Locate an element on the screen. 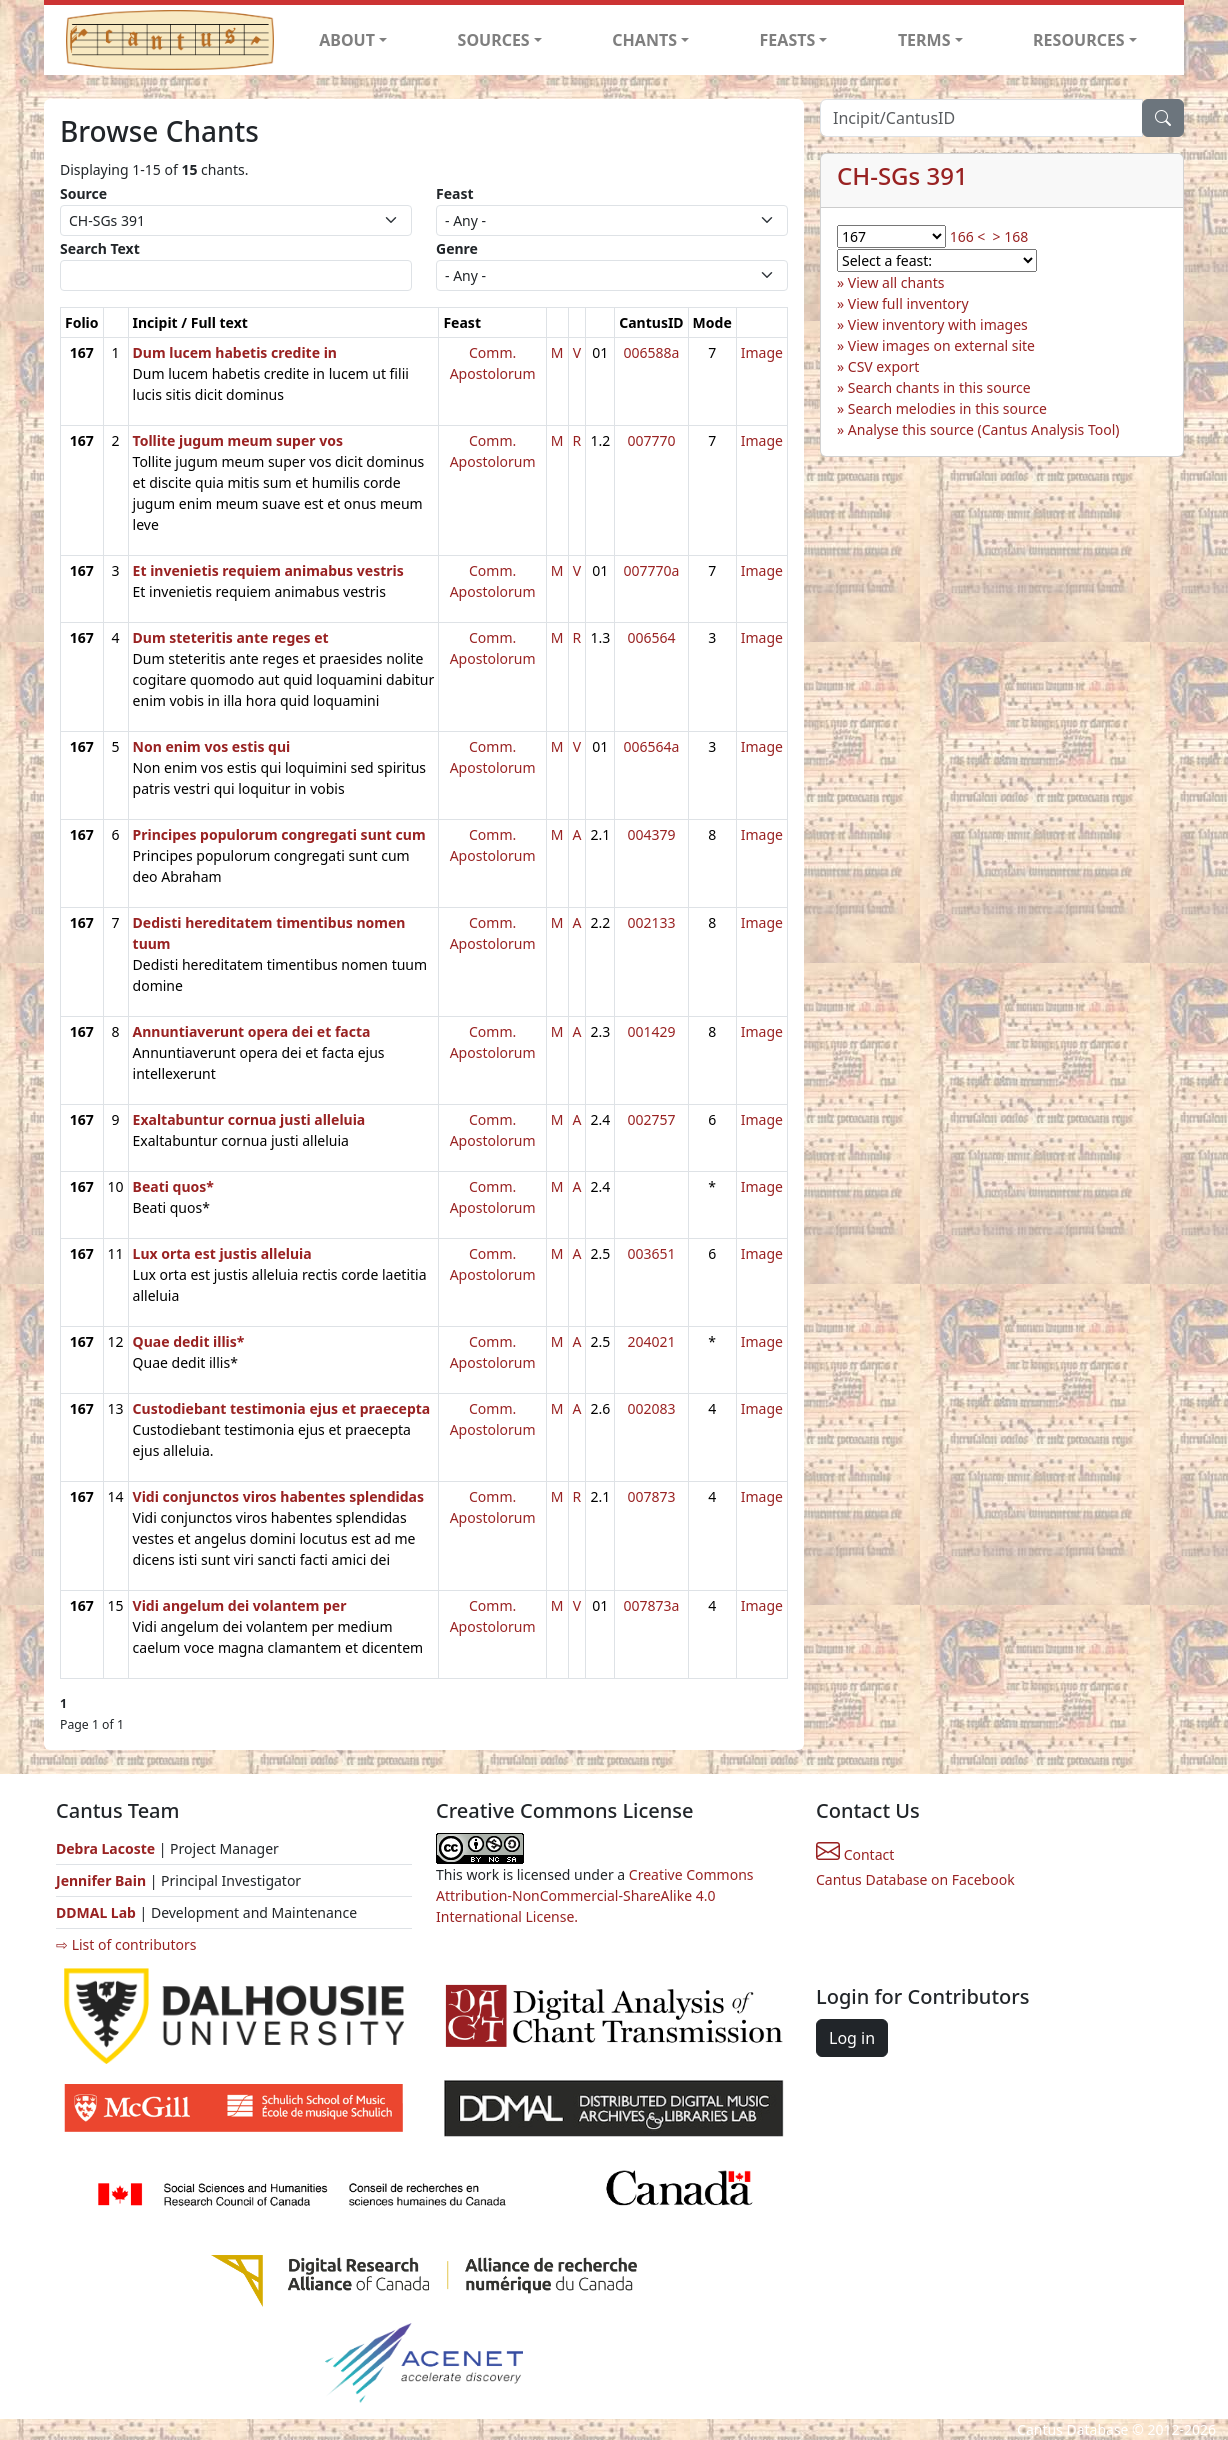  ABOUT [button] is located at coordinates (347, 40).